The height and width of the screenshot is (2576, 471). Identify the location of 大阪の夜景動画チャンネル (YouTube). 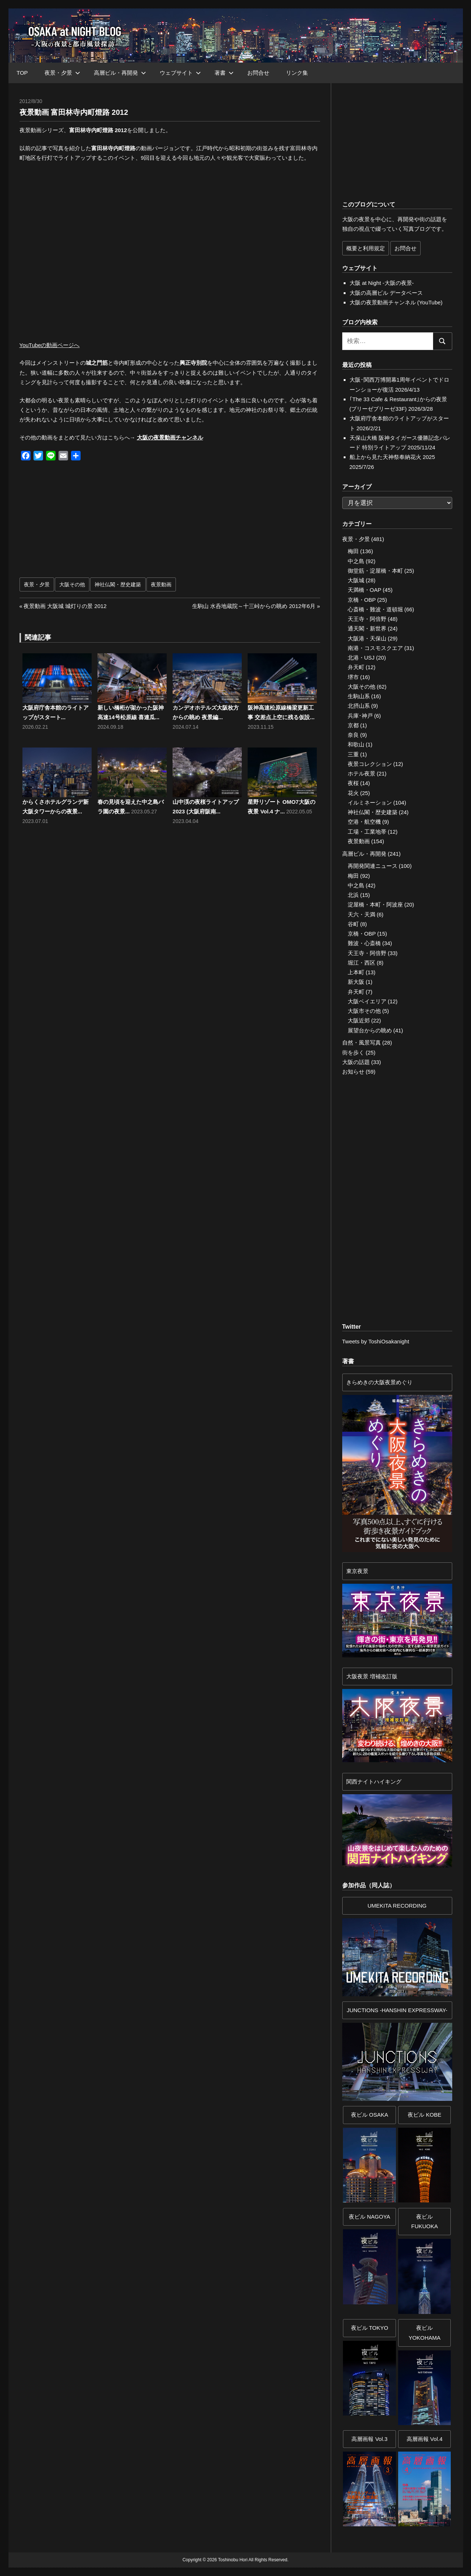
(396, 302).